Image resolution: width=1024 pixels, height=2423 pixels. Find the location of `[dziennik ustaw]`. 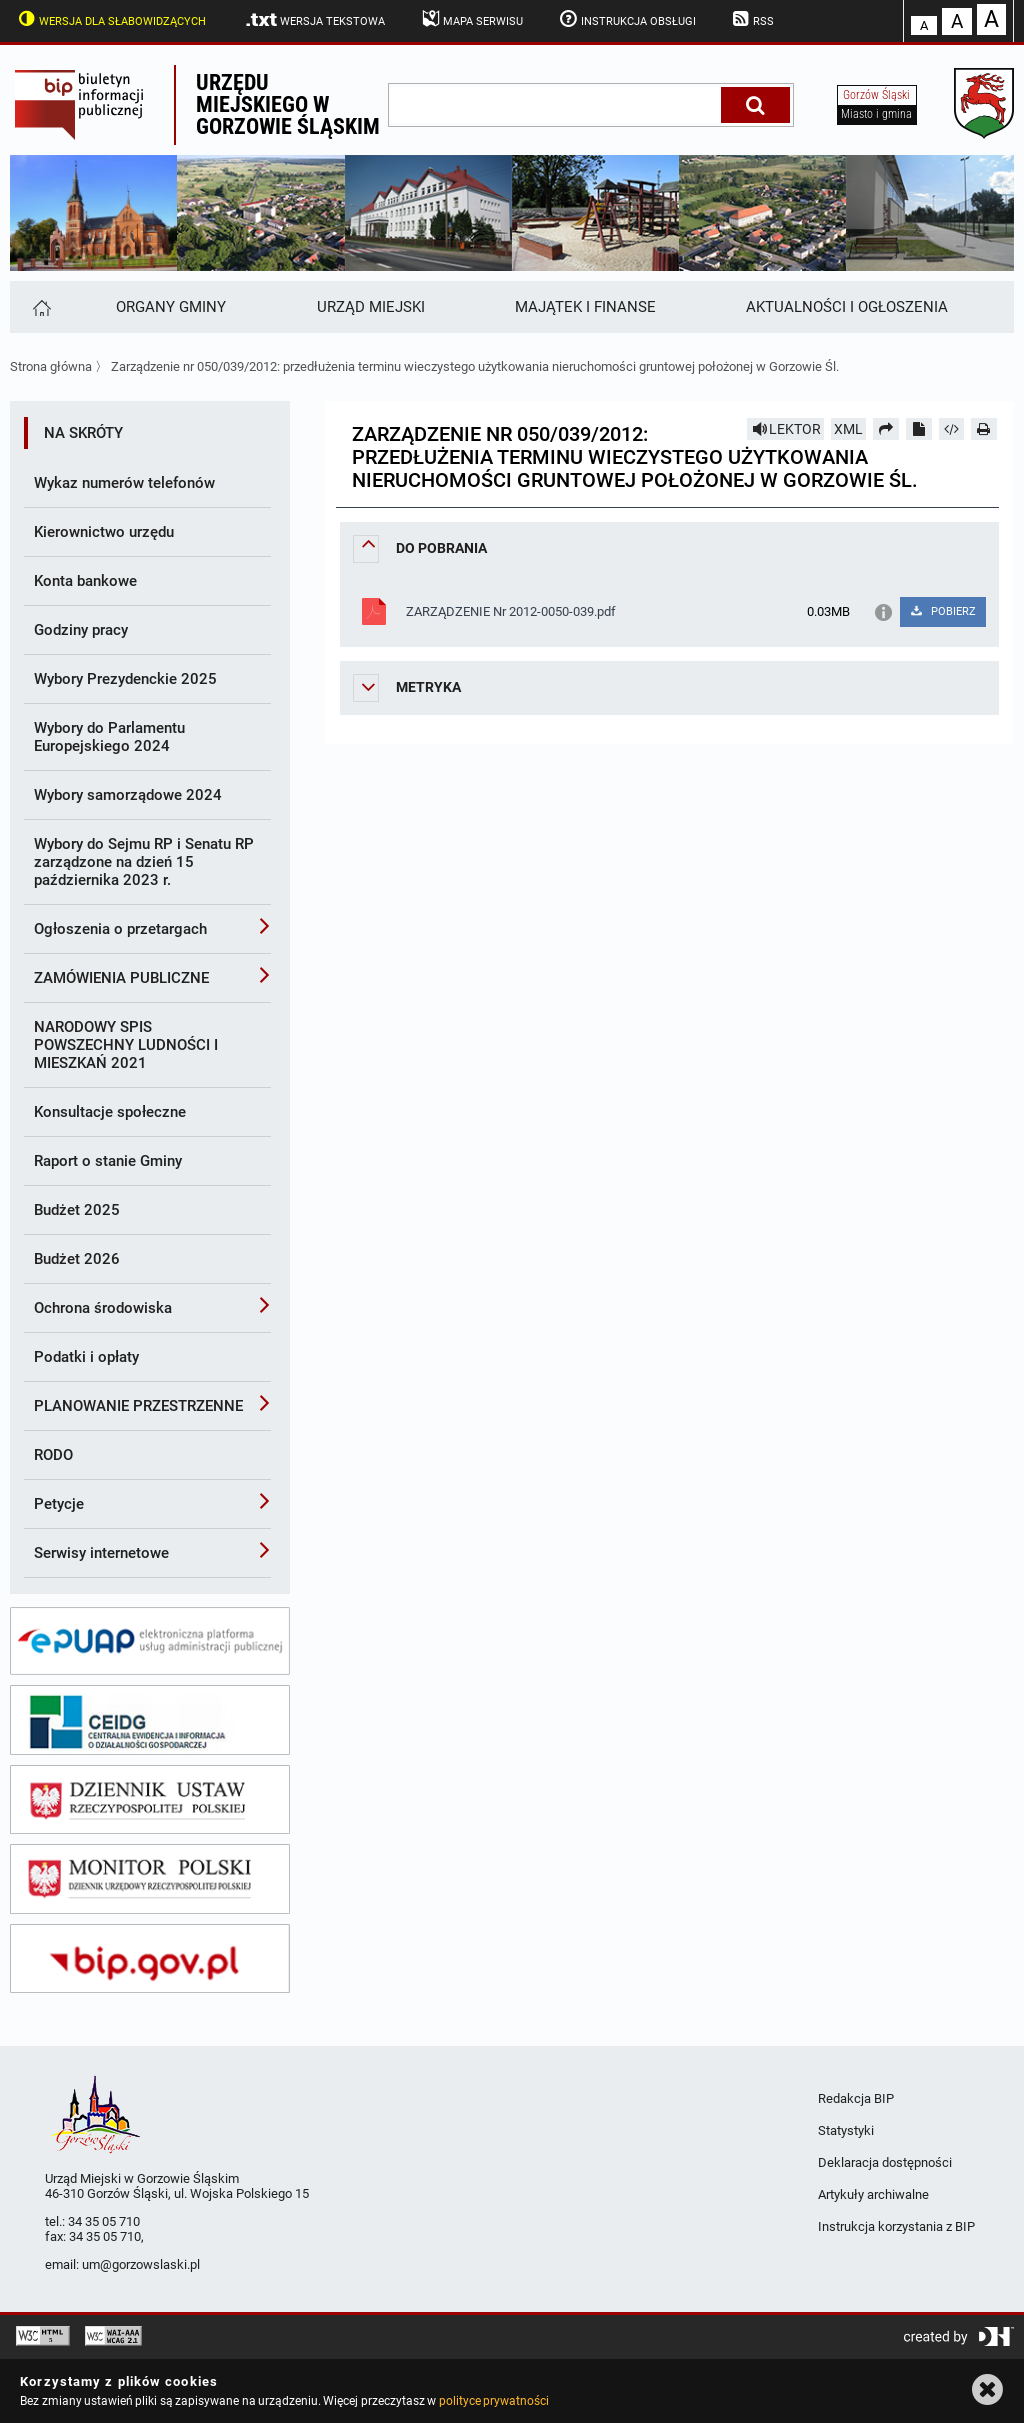

[dziennik ustaw] is located at coordinates (150, 1800).